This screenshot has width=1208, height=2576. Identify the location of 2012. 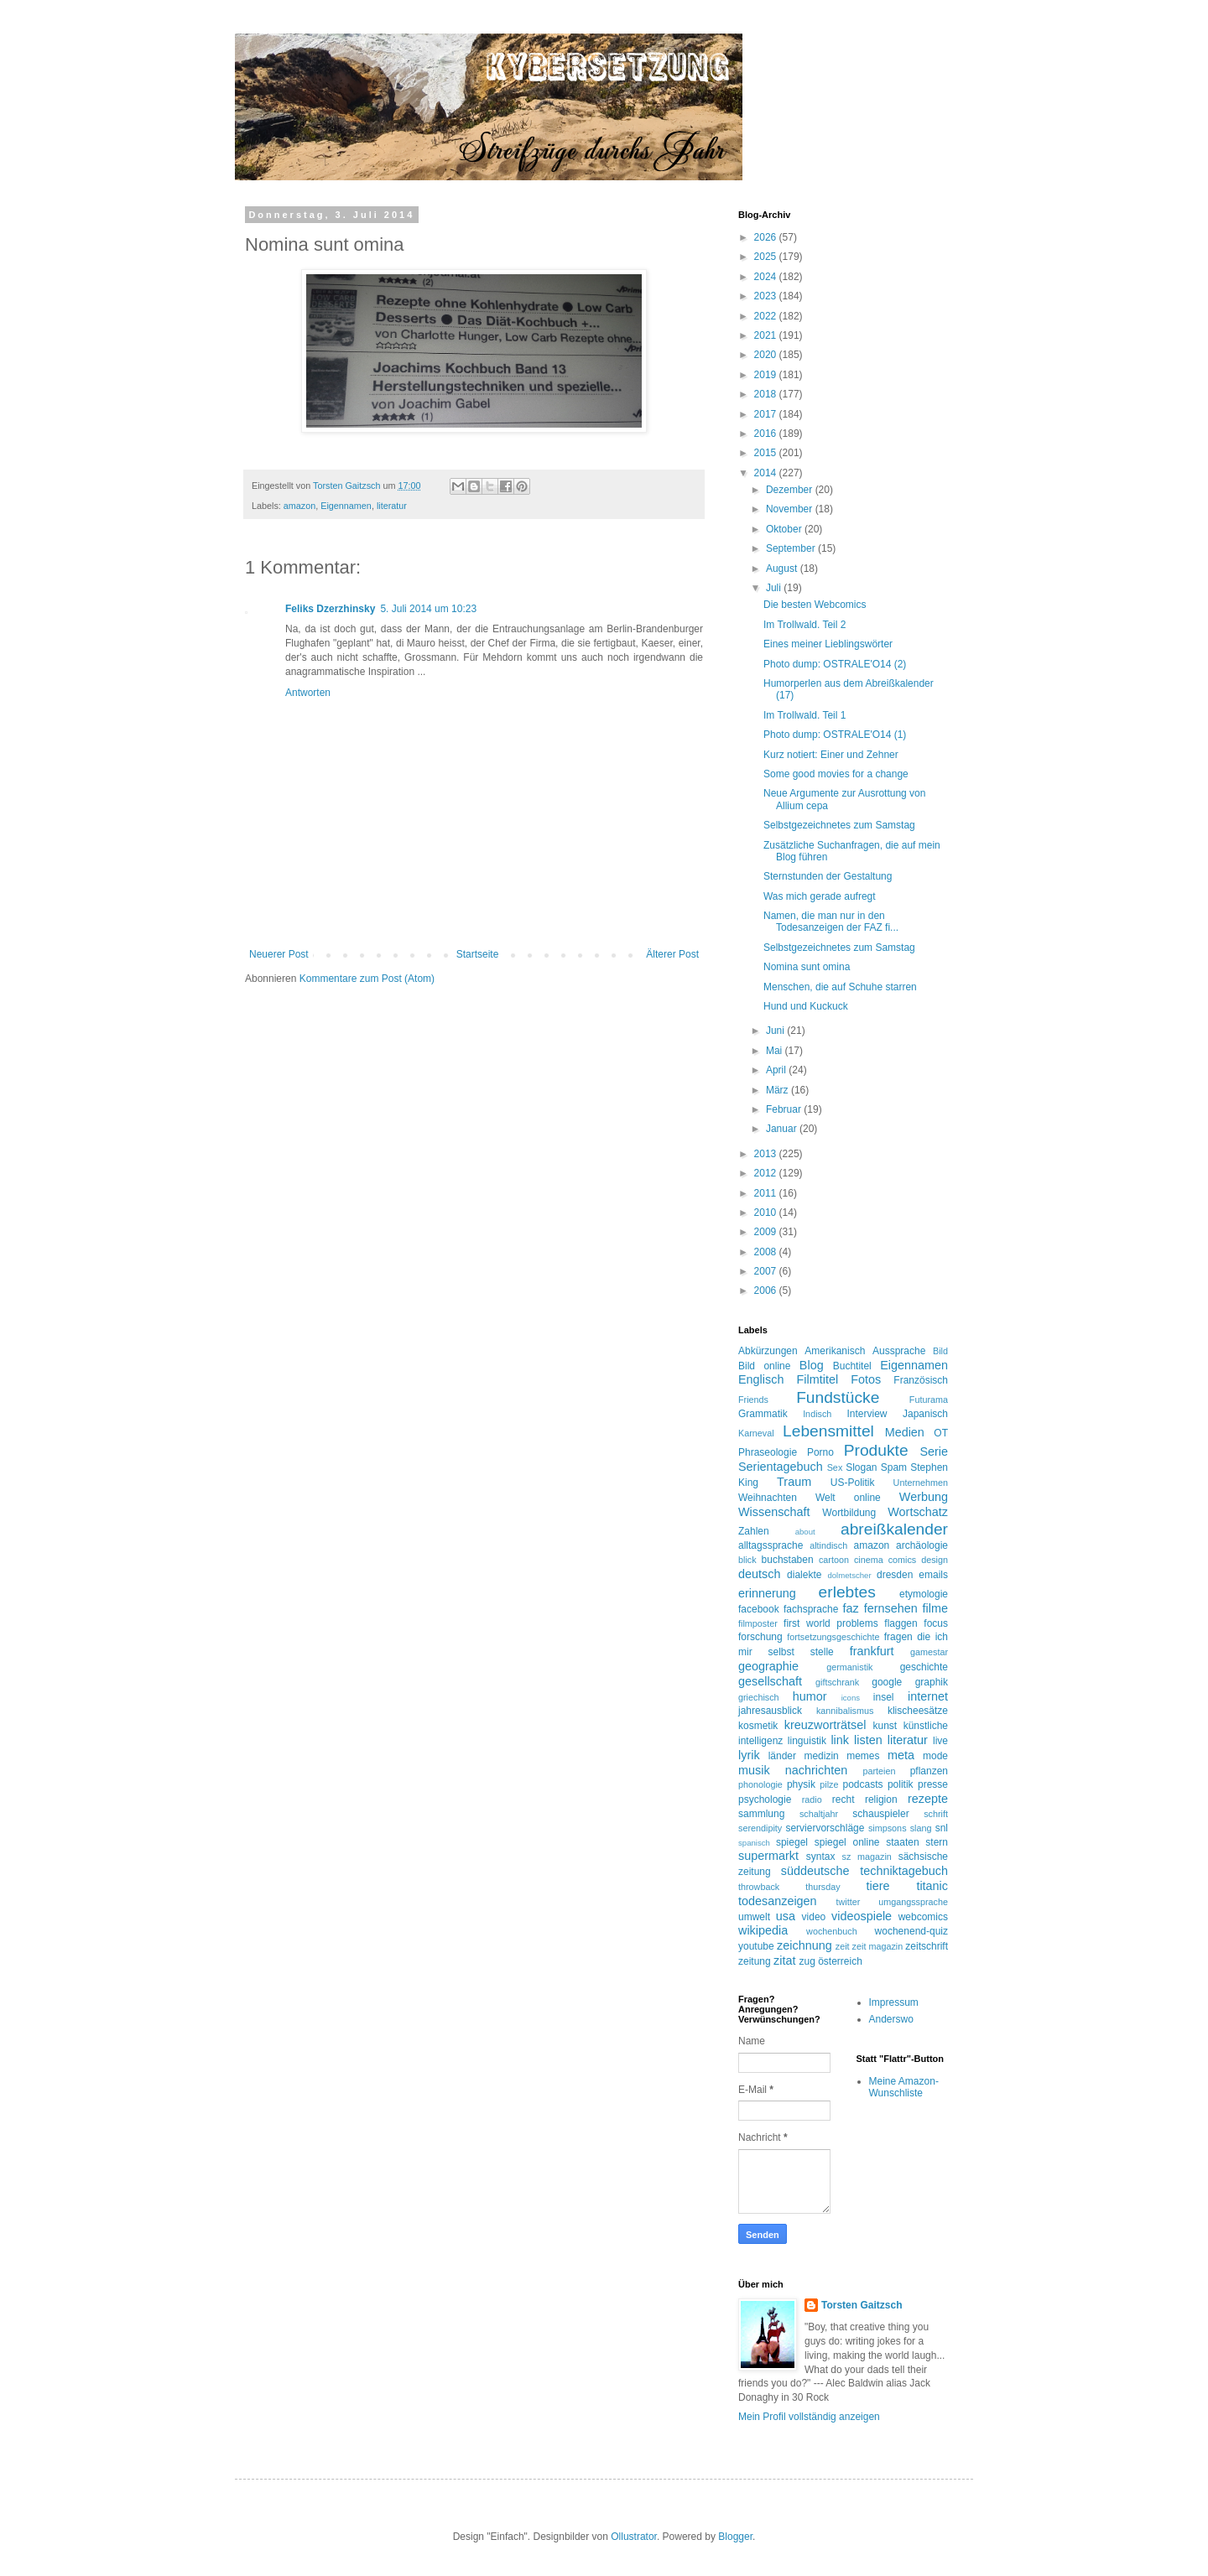
(766, 1173).